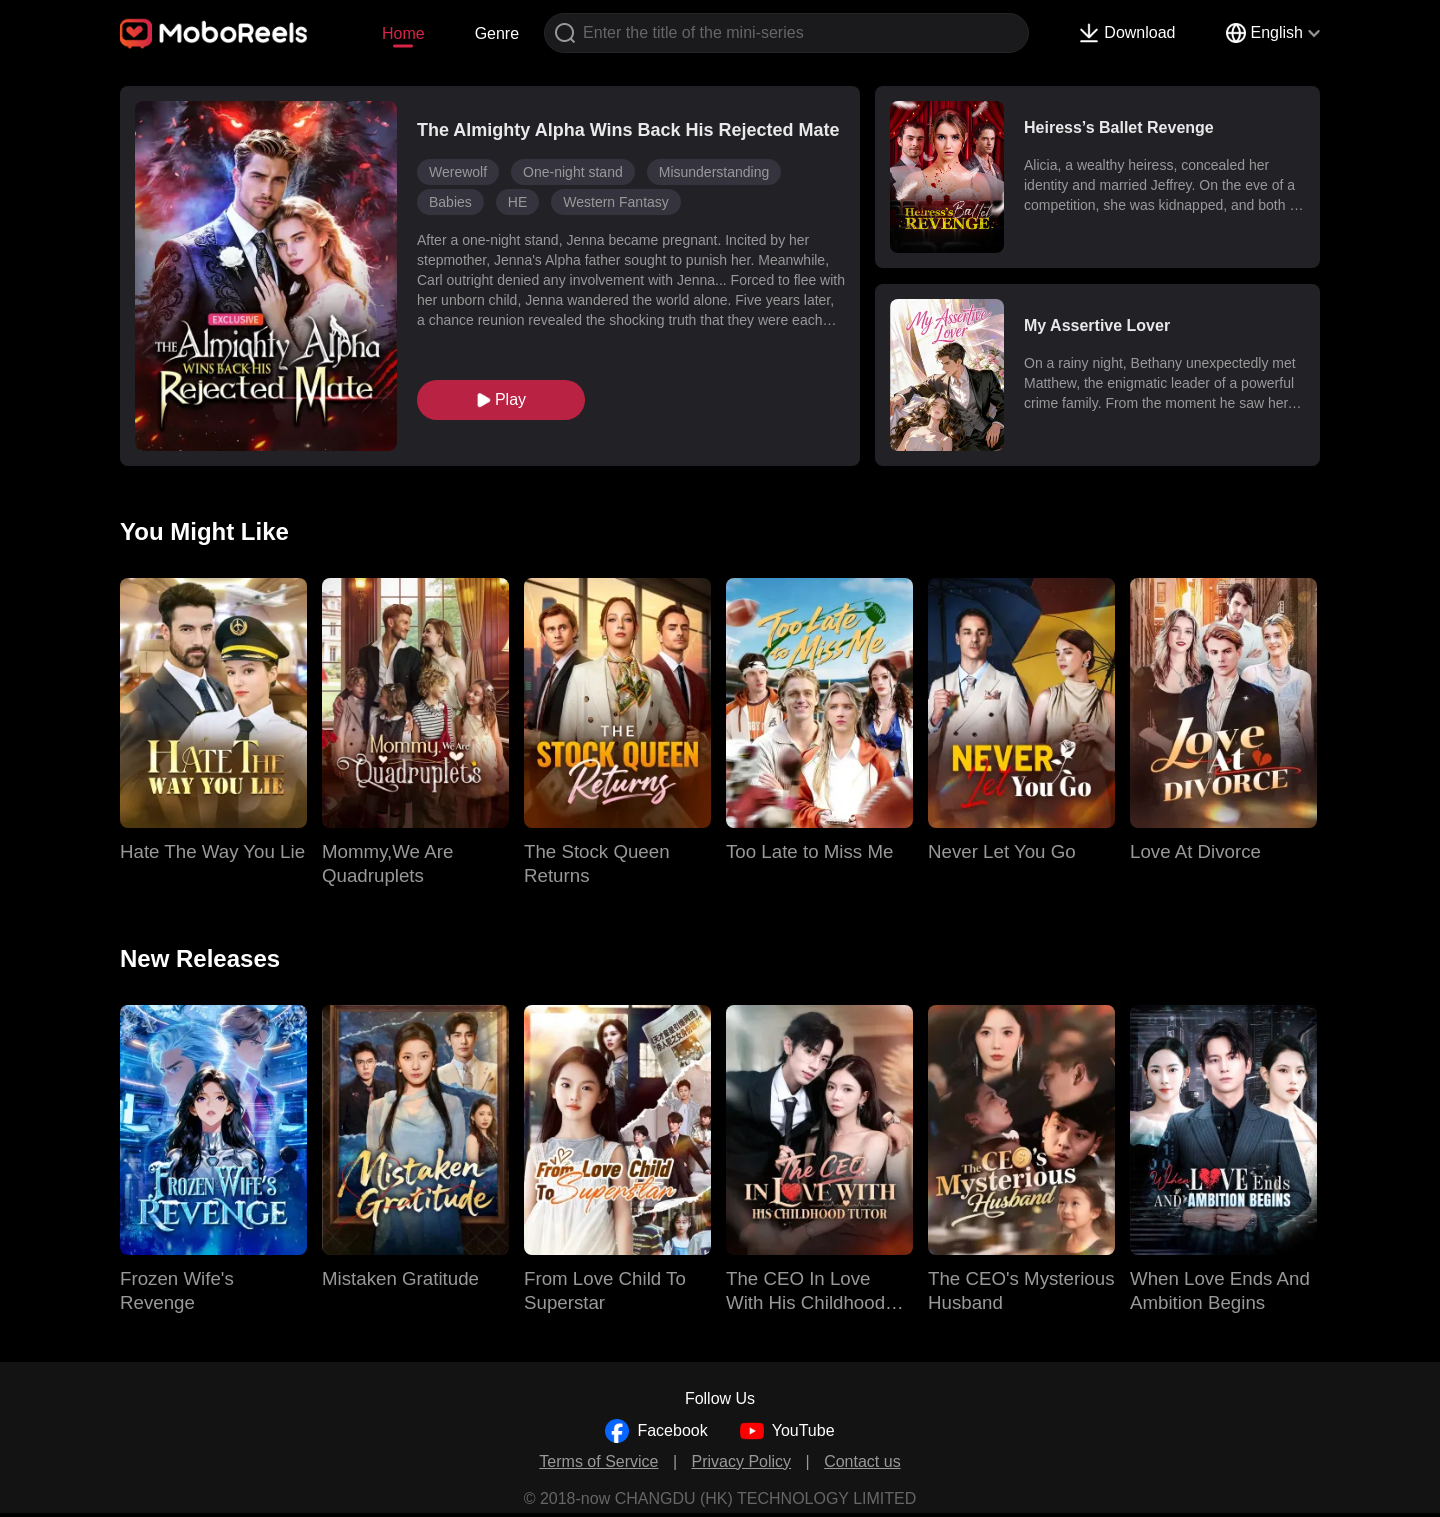 The width and height of the screenshot is (1440, 1517). Describe the element at coordinates (458, 172) in the screenshot. I see `Werewolf` at that location.